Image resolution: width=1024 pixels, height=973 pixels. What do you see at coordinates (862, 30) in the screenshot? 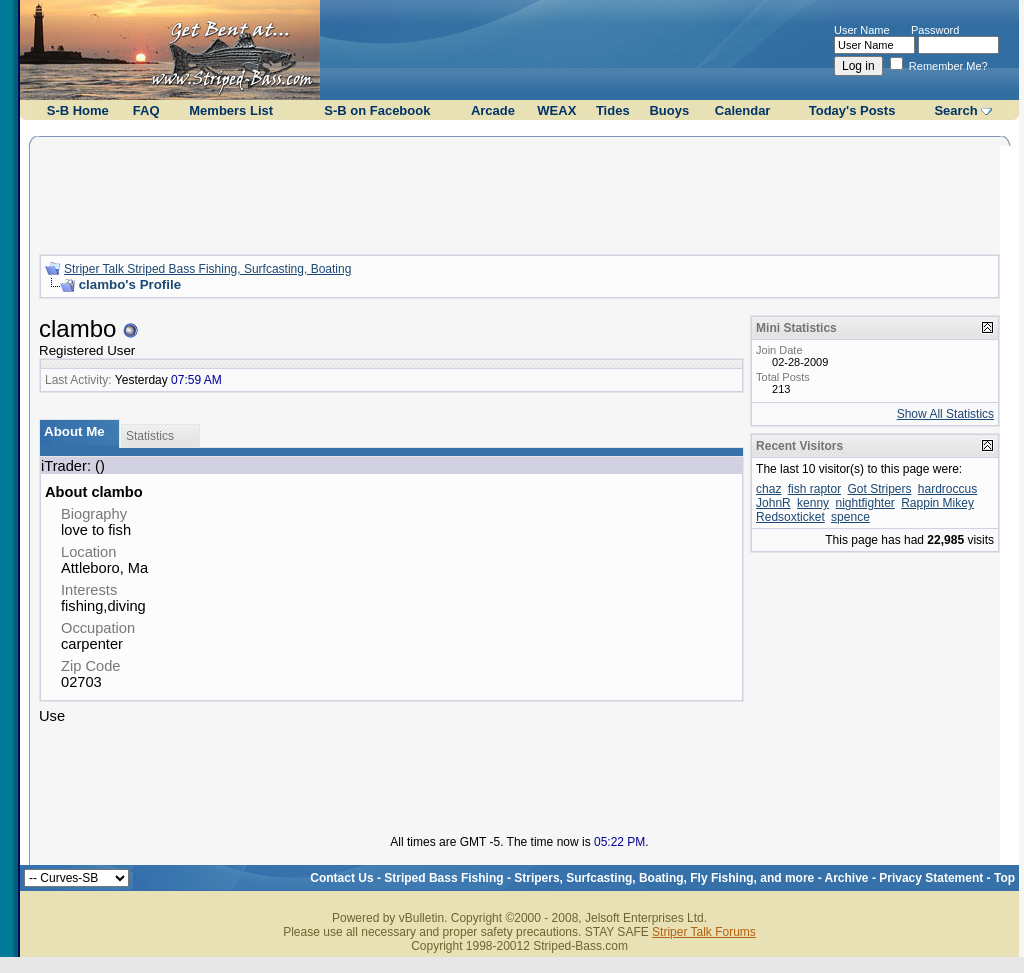
I see `User Name` at bounding box center [862, 30].